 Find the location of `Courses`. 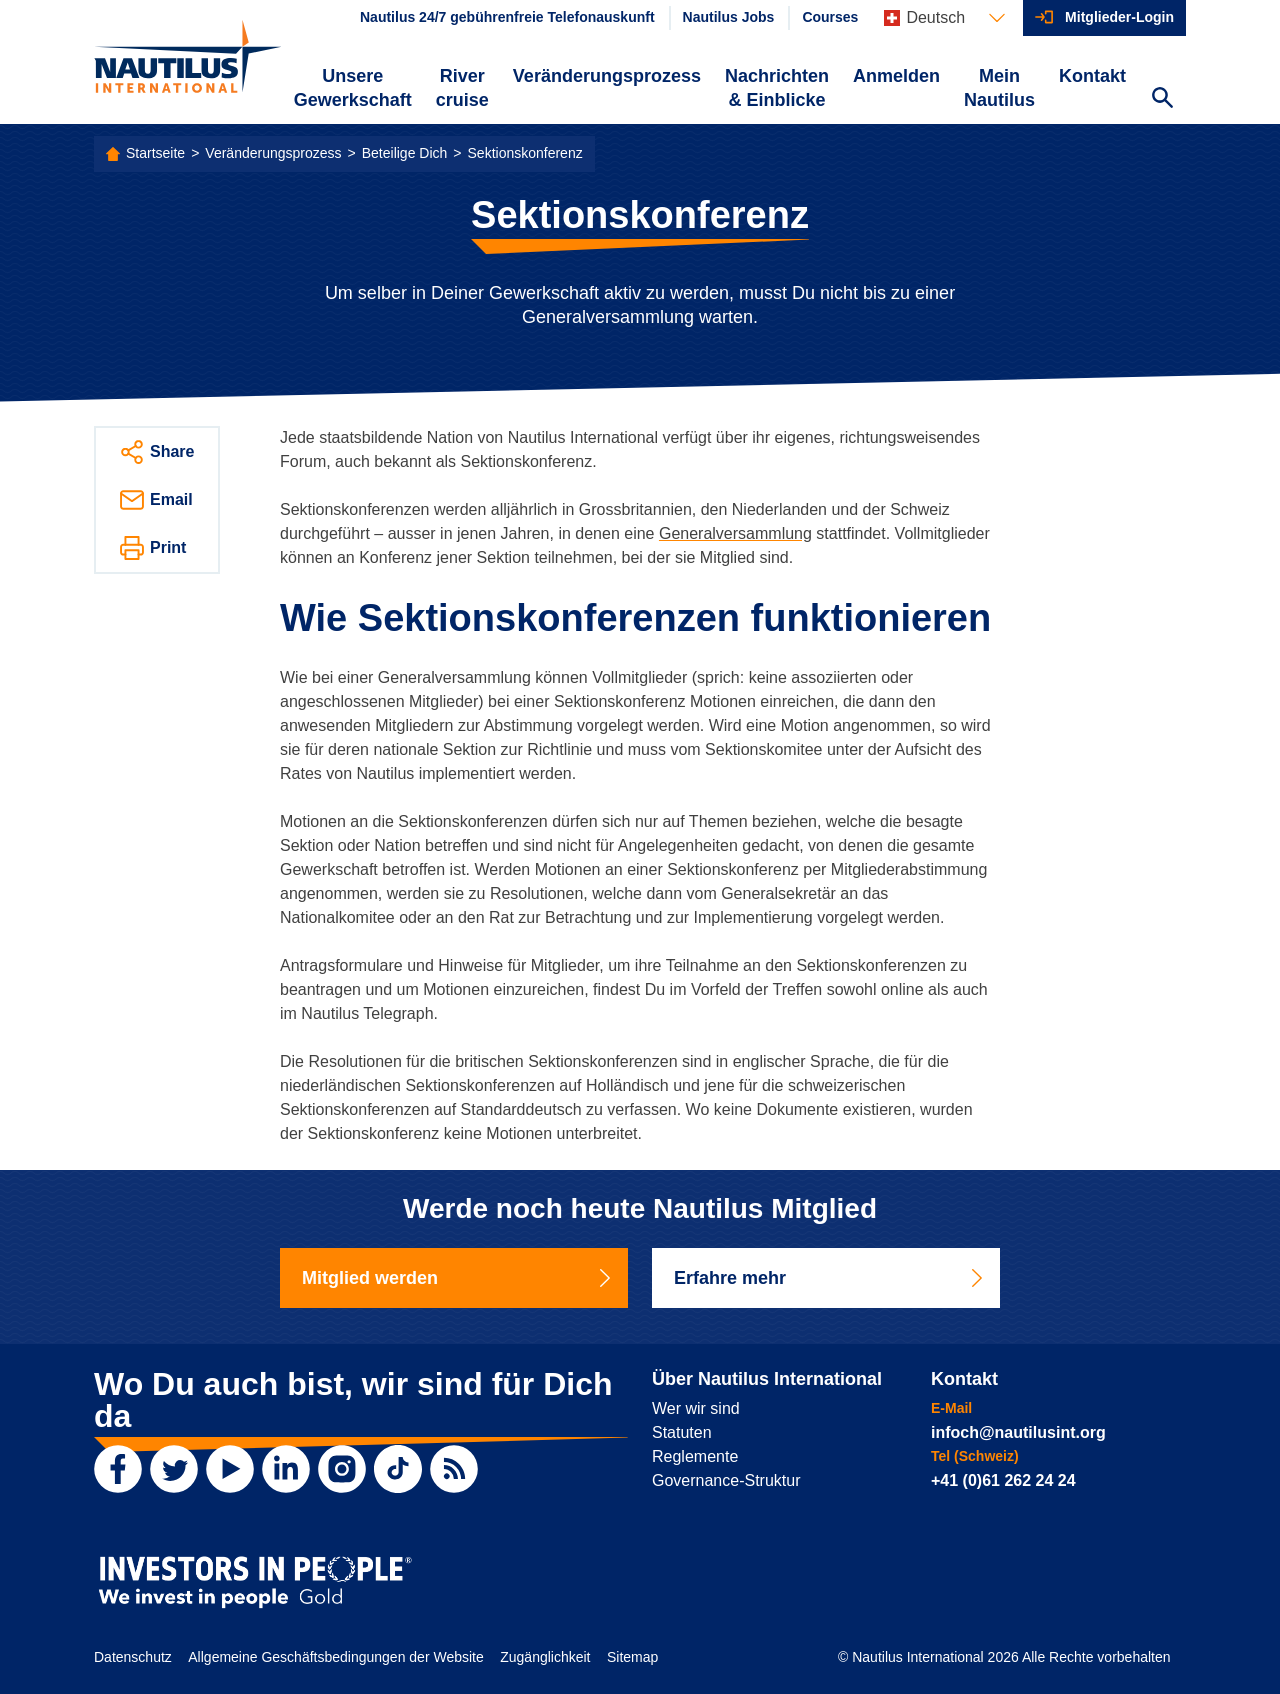

Courses is located at coordinates (830, 17).